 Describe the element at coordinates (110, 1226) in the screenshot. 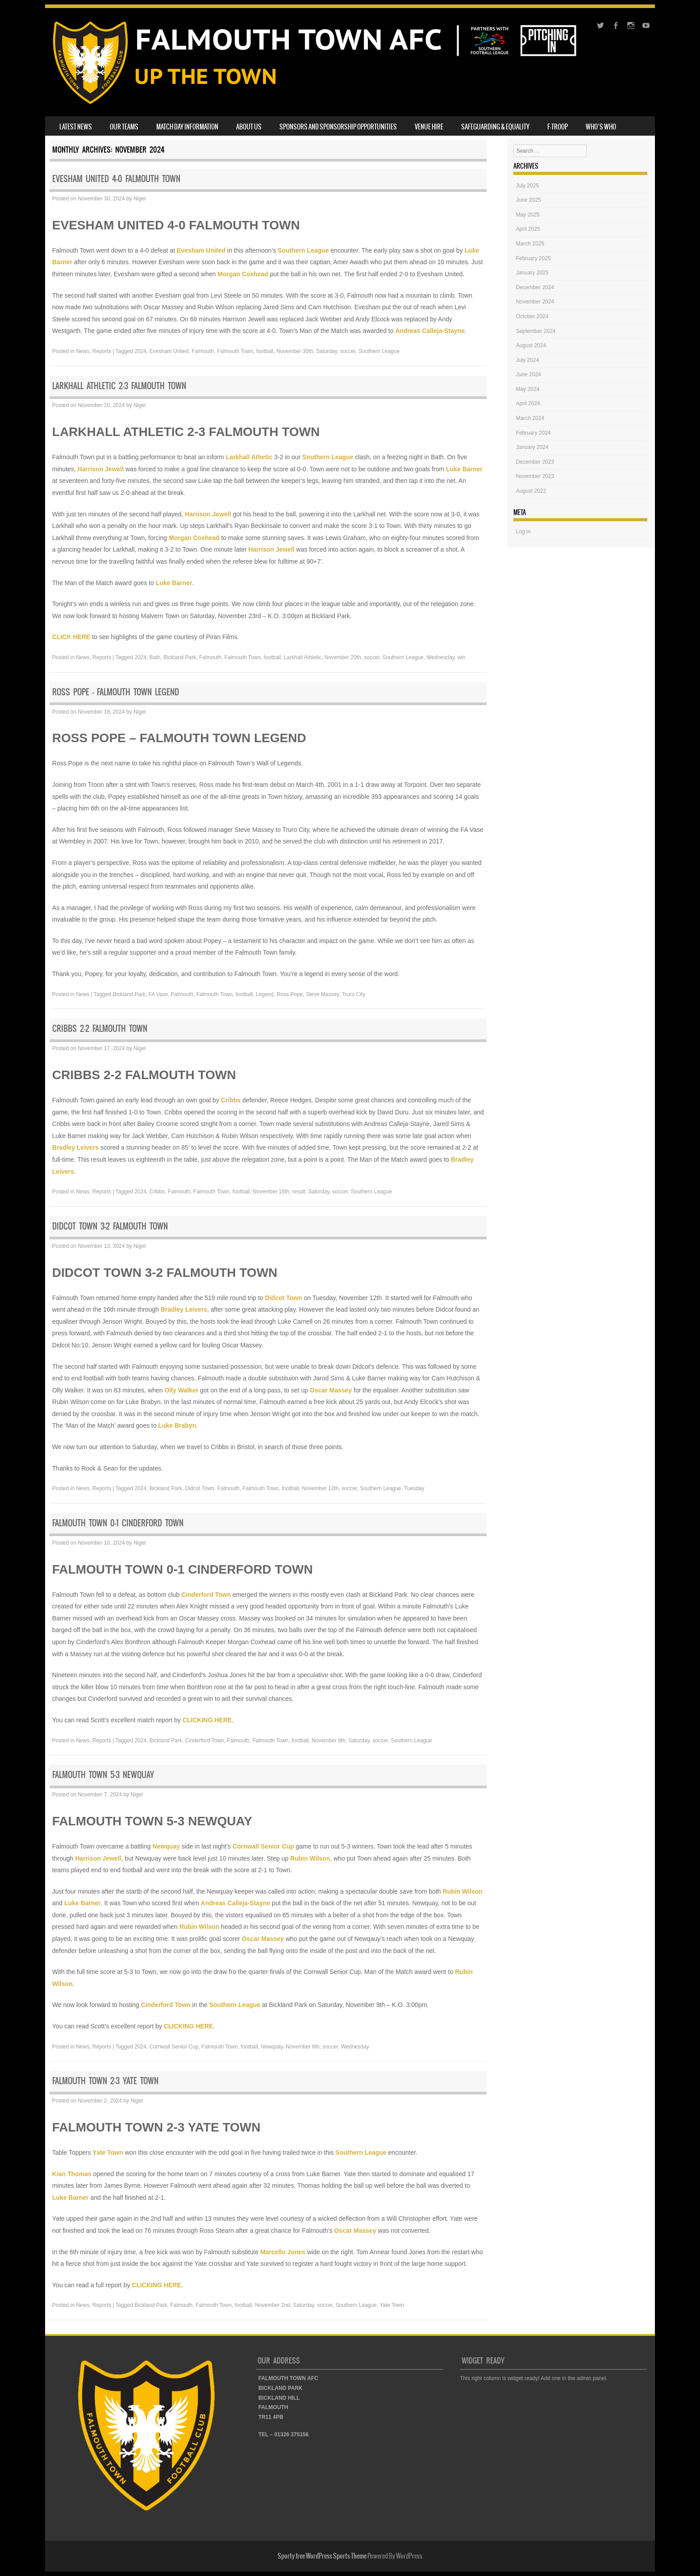

I see `DIDCOT TOWN 3-2 FALMOUTH TOWN` at that location.